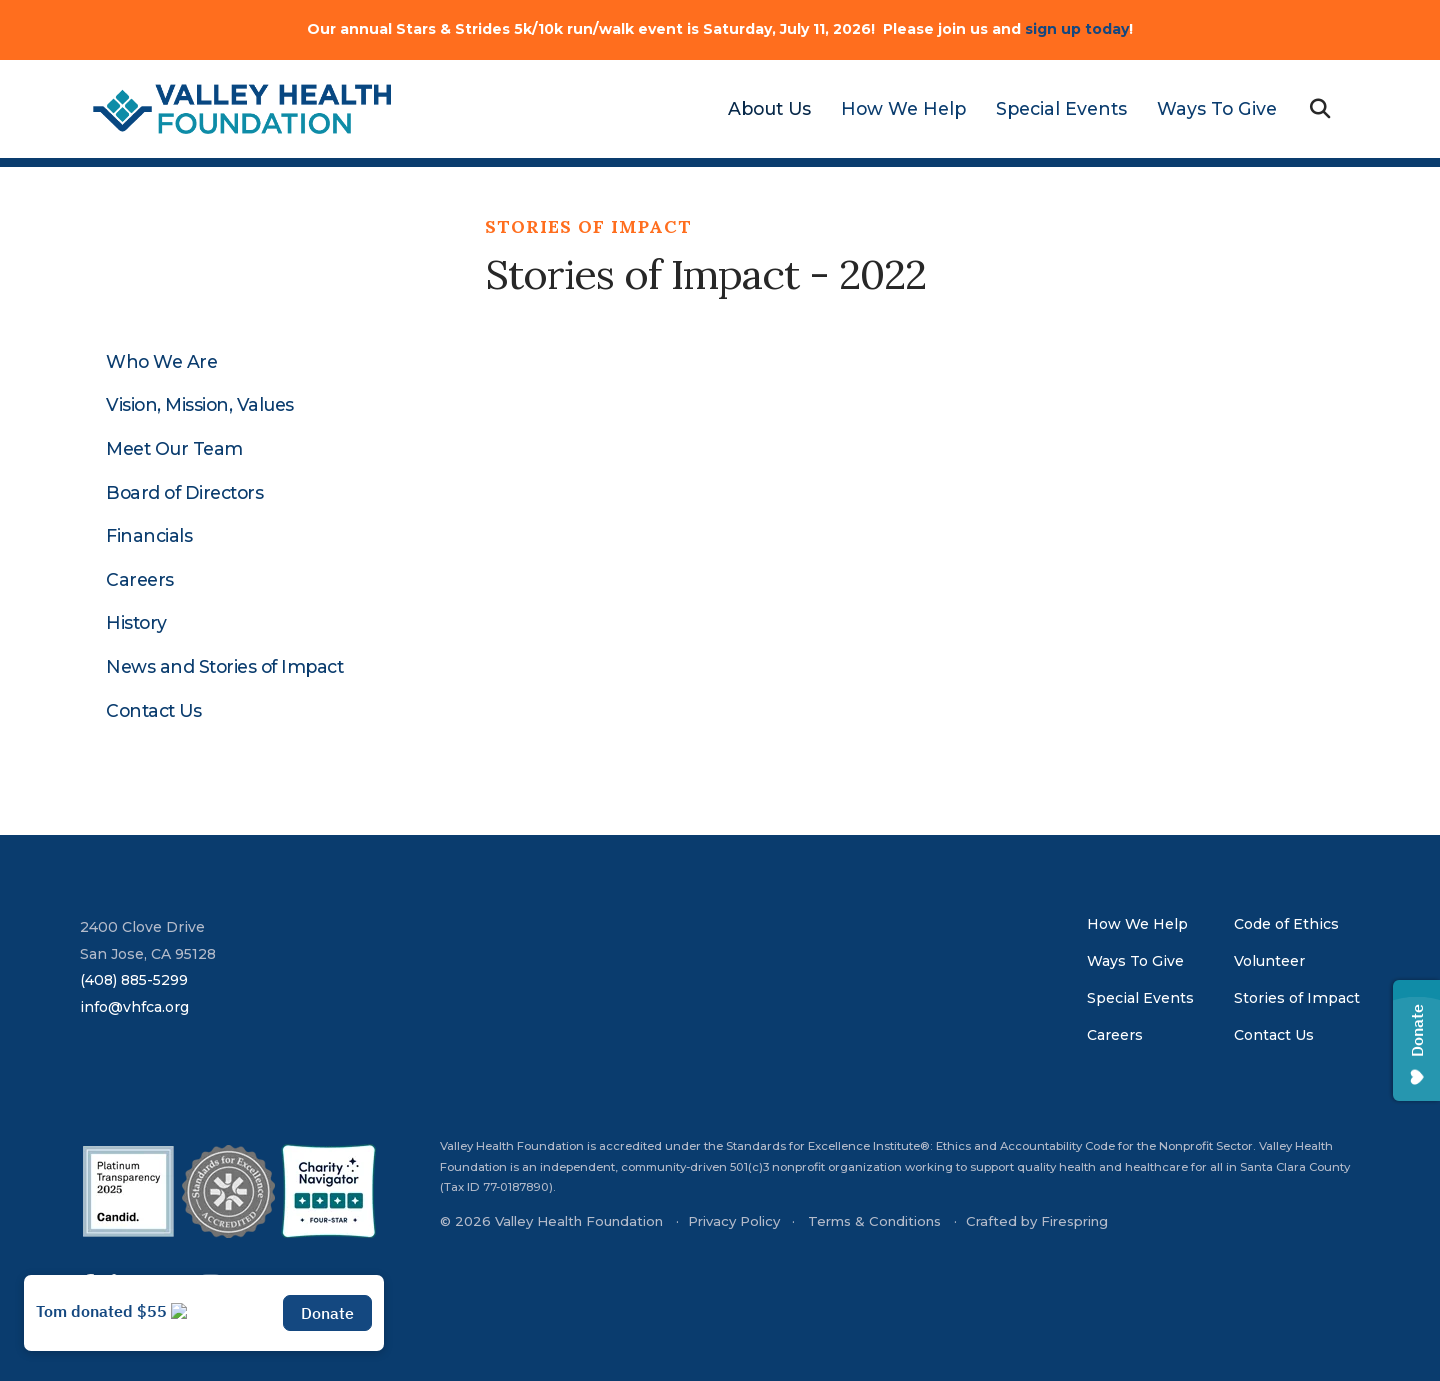 This screenshot has height=1381, width=1440. What do you see at coordinates (1319, 109) in the screenshot?
I see `[button]` at bounding box center [1319, 109].